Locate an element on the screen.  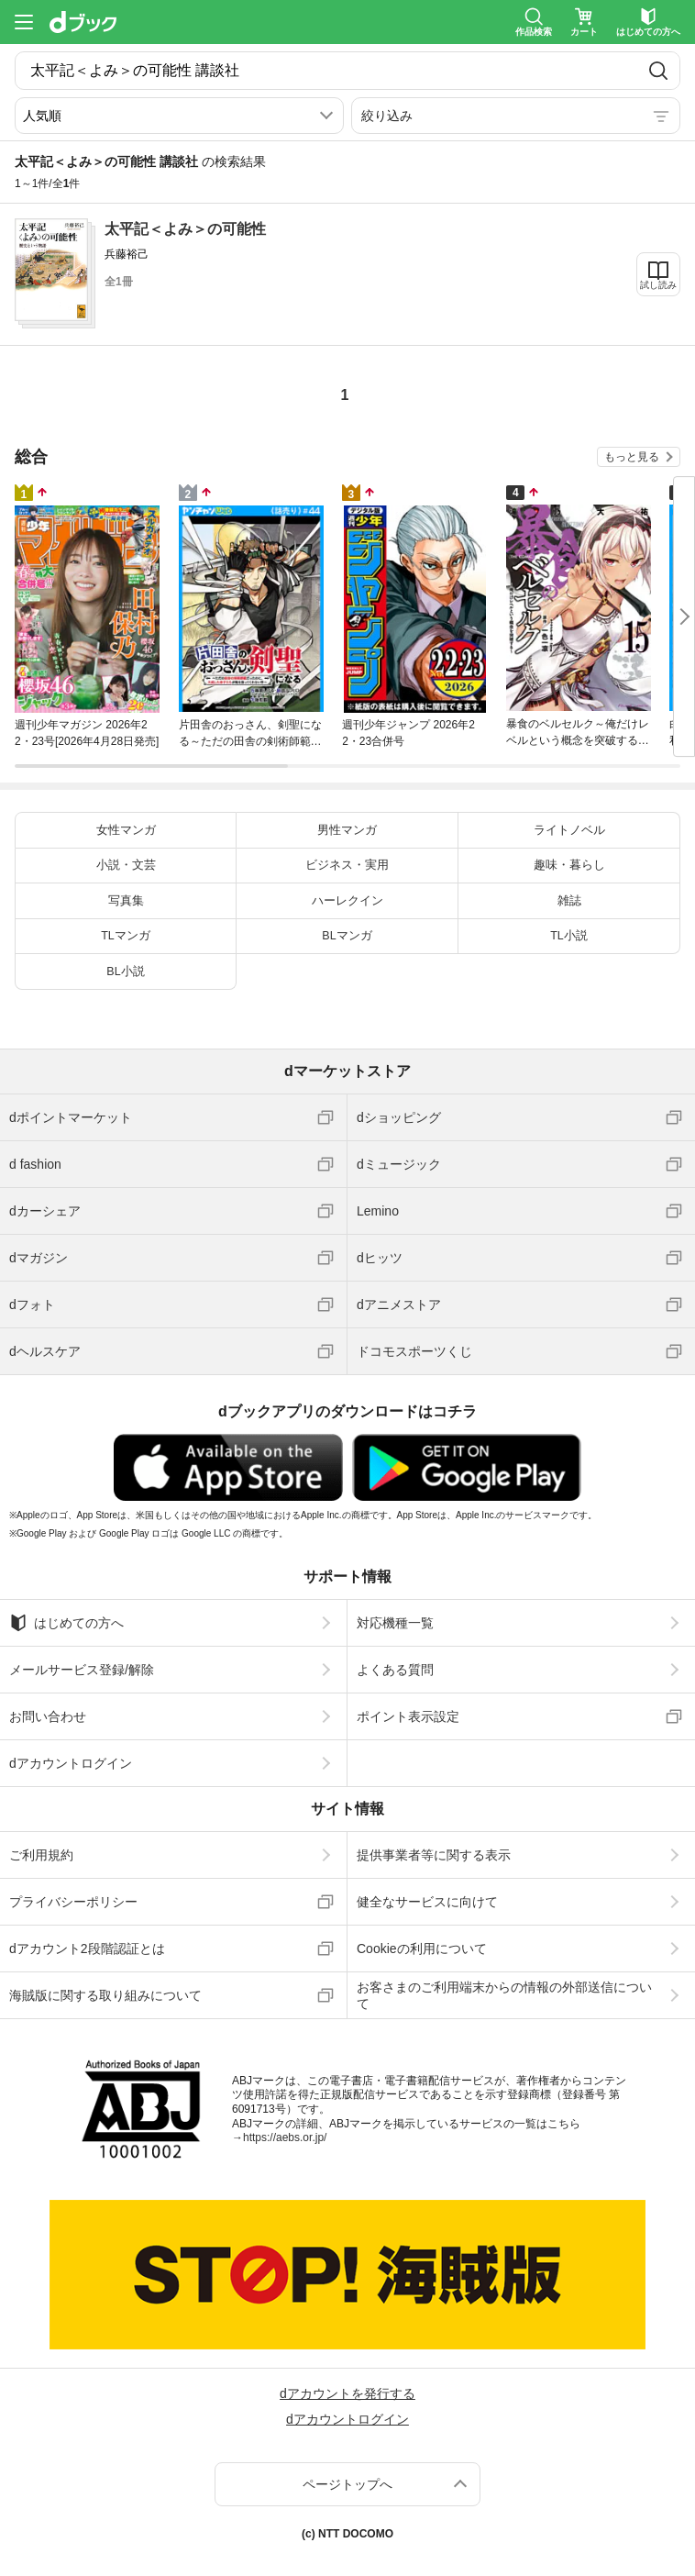
https://aebs.or.jp/ is located at coordinates (284, 2137).